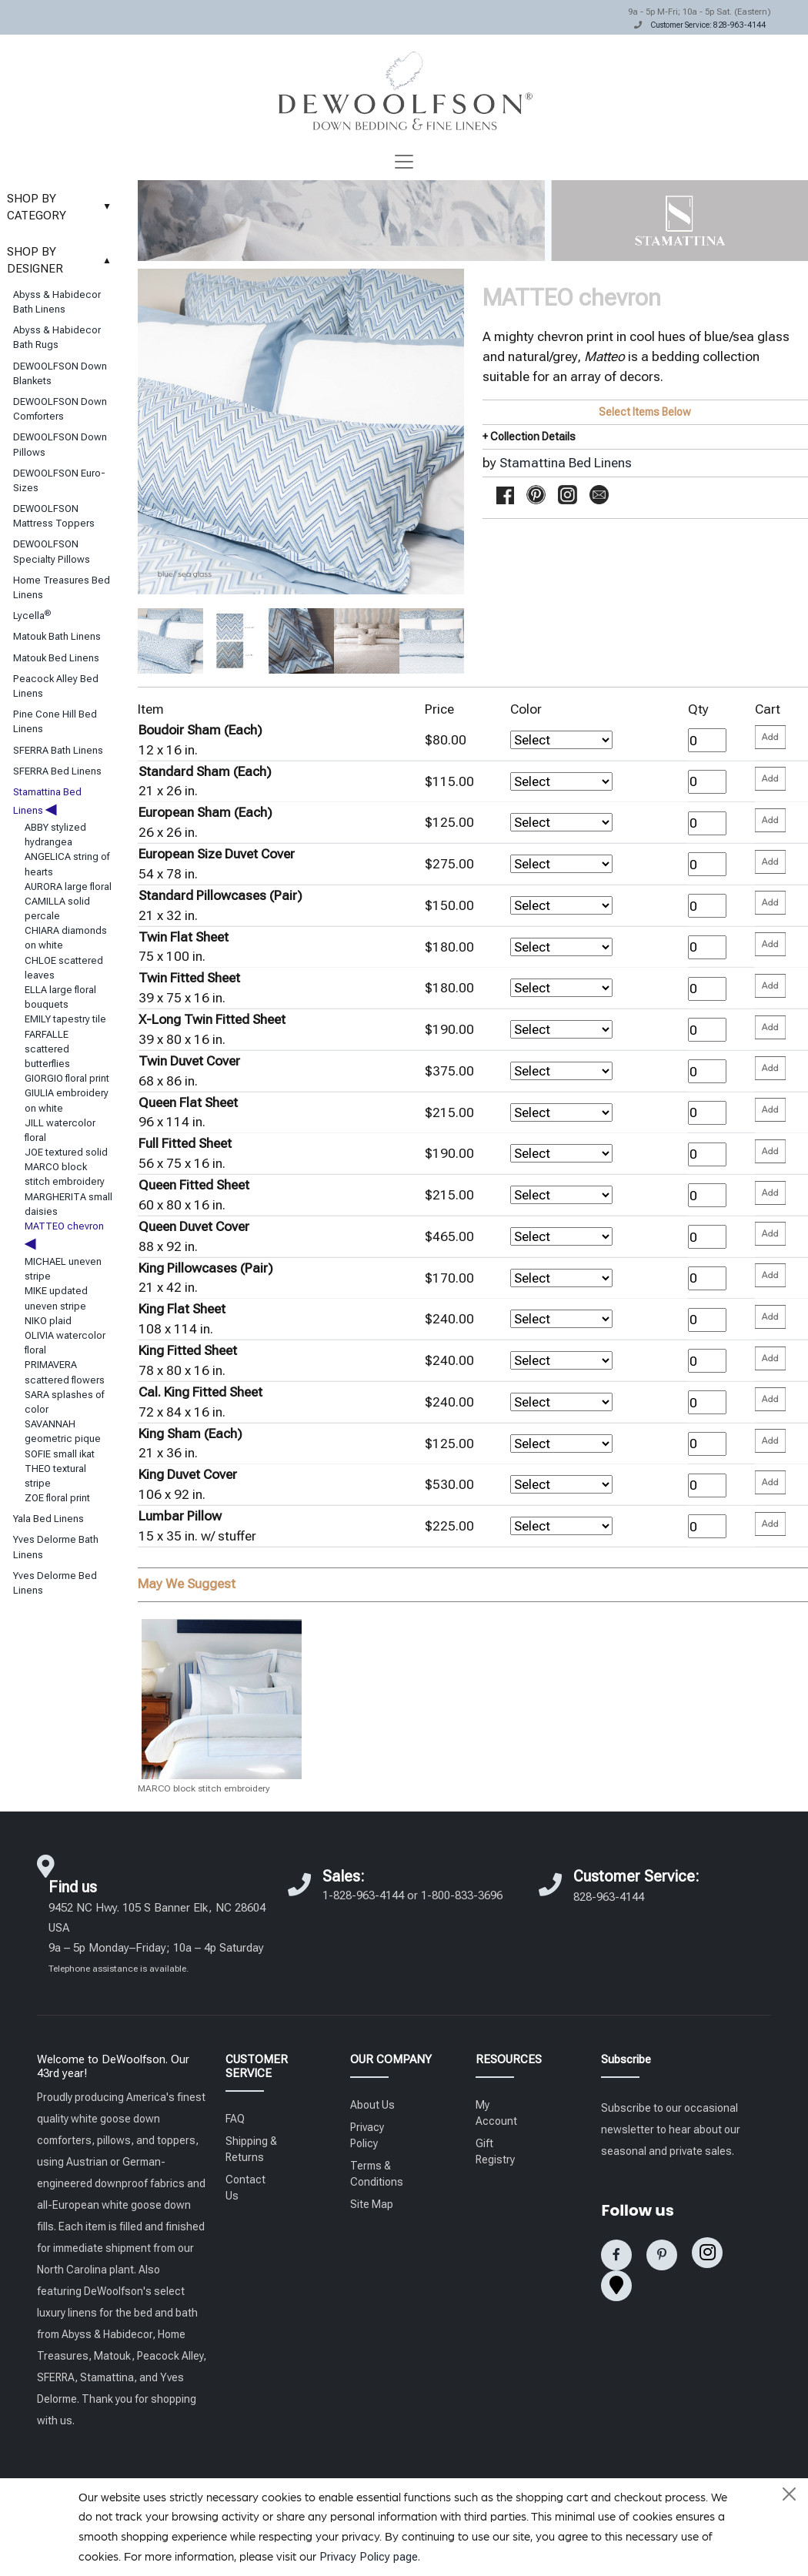 Image resolution: width=808 pixels, height=2576 pixels. I want to click on GIORGIO floral print, so click(67, 1078).